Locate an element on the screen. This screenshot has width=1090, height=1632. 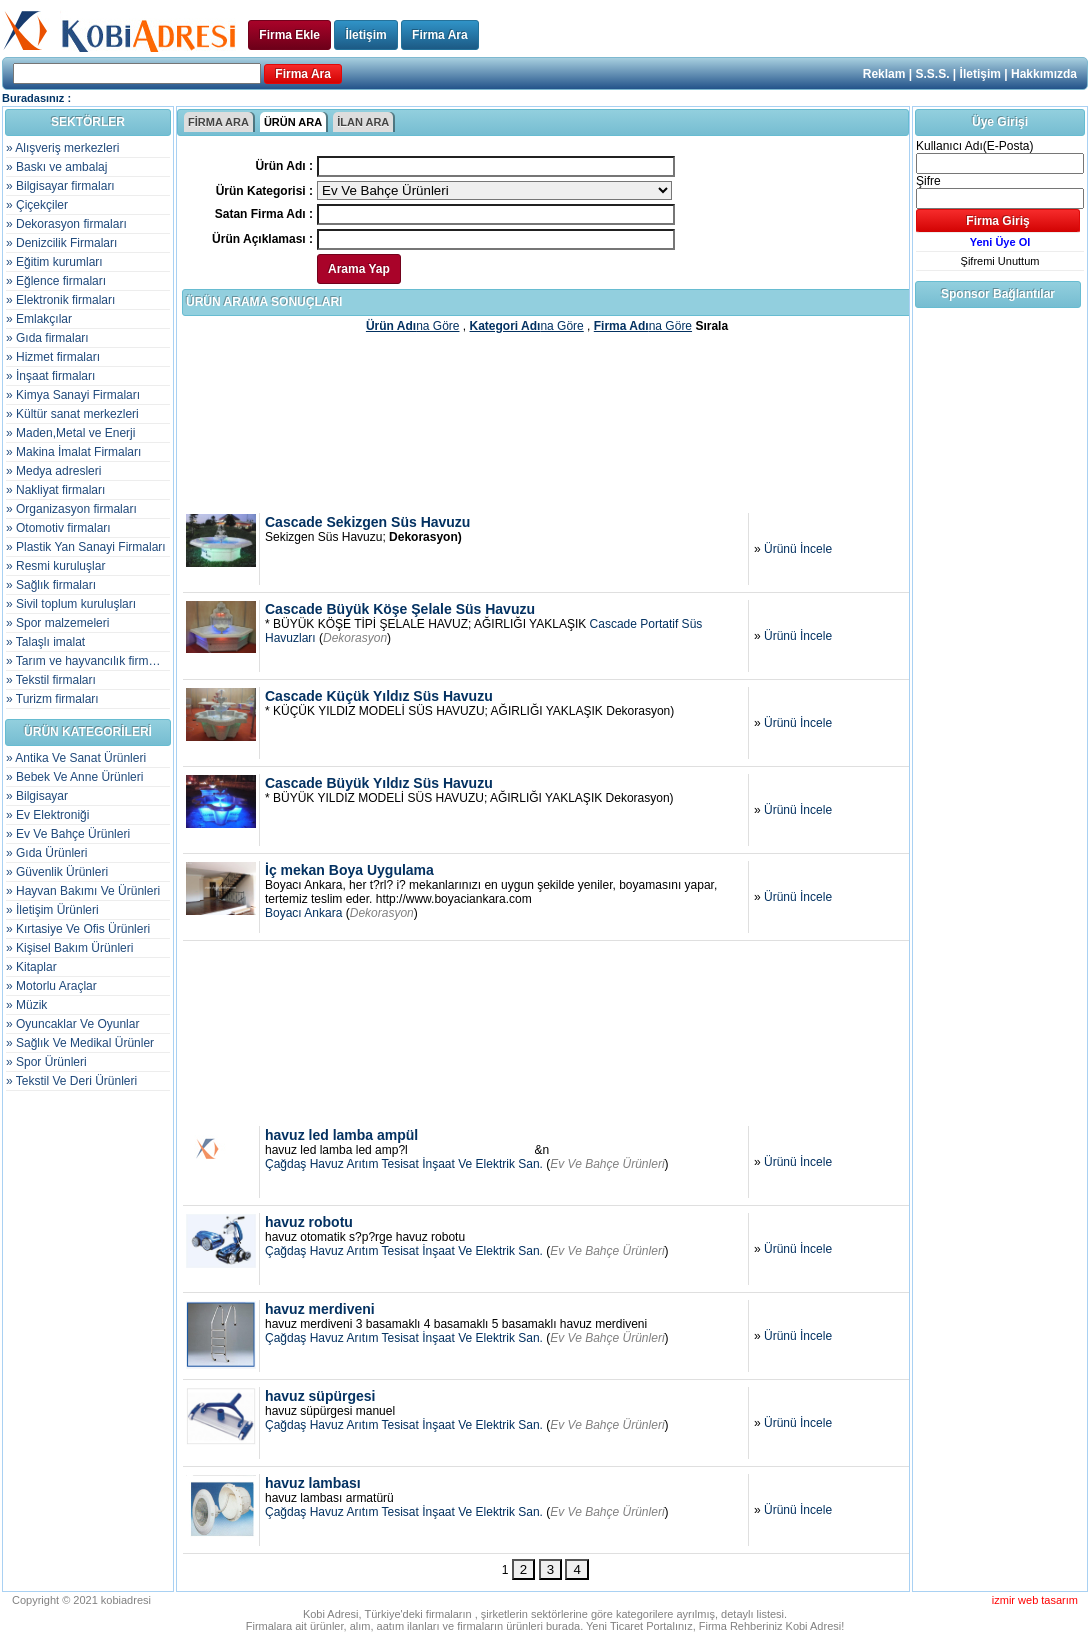
Boyacı Ankara is located at coordinates (303, 913).